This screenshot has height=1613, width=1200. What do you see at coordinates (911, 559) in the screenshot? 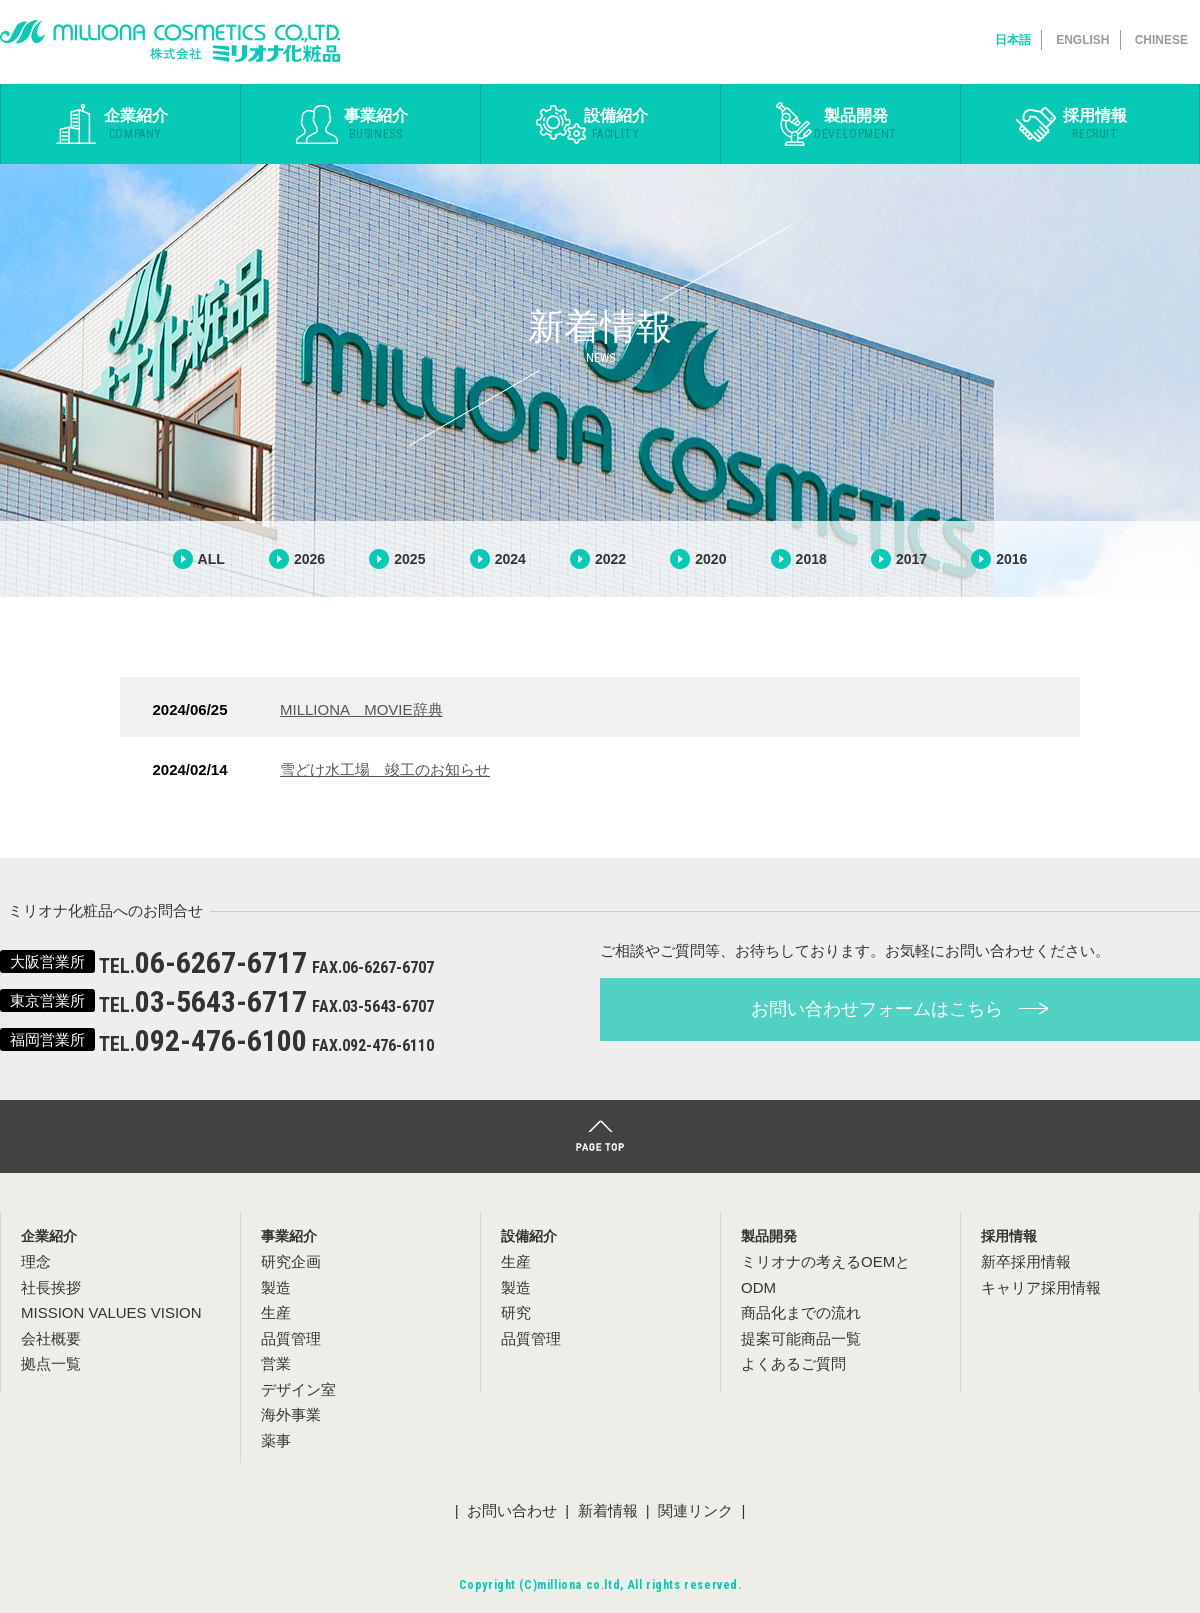
I see `2017` at bounding box center [911, 559].